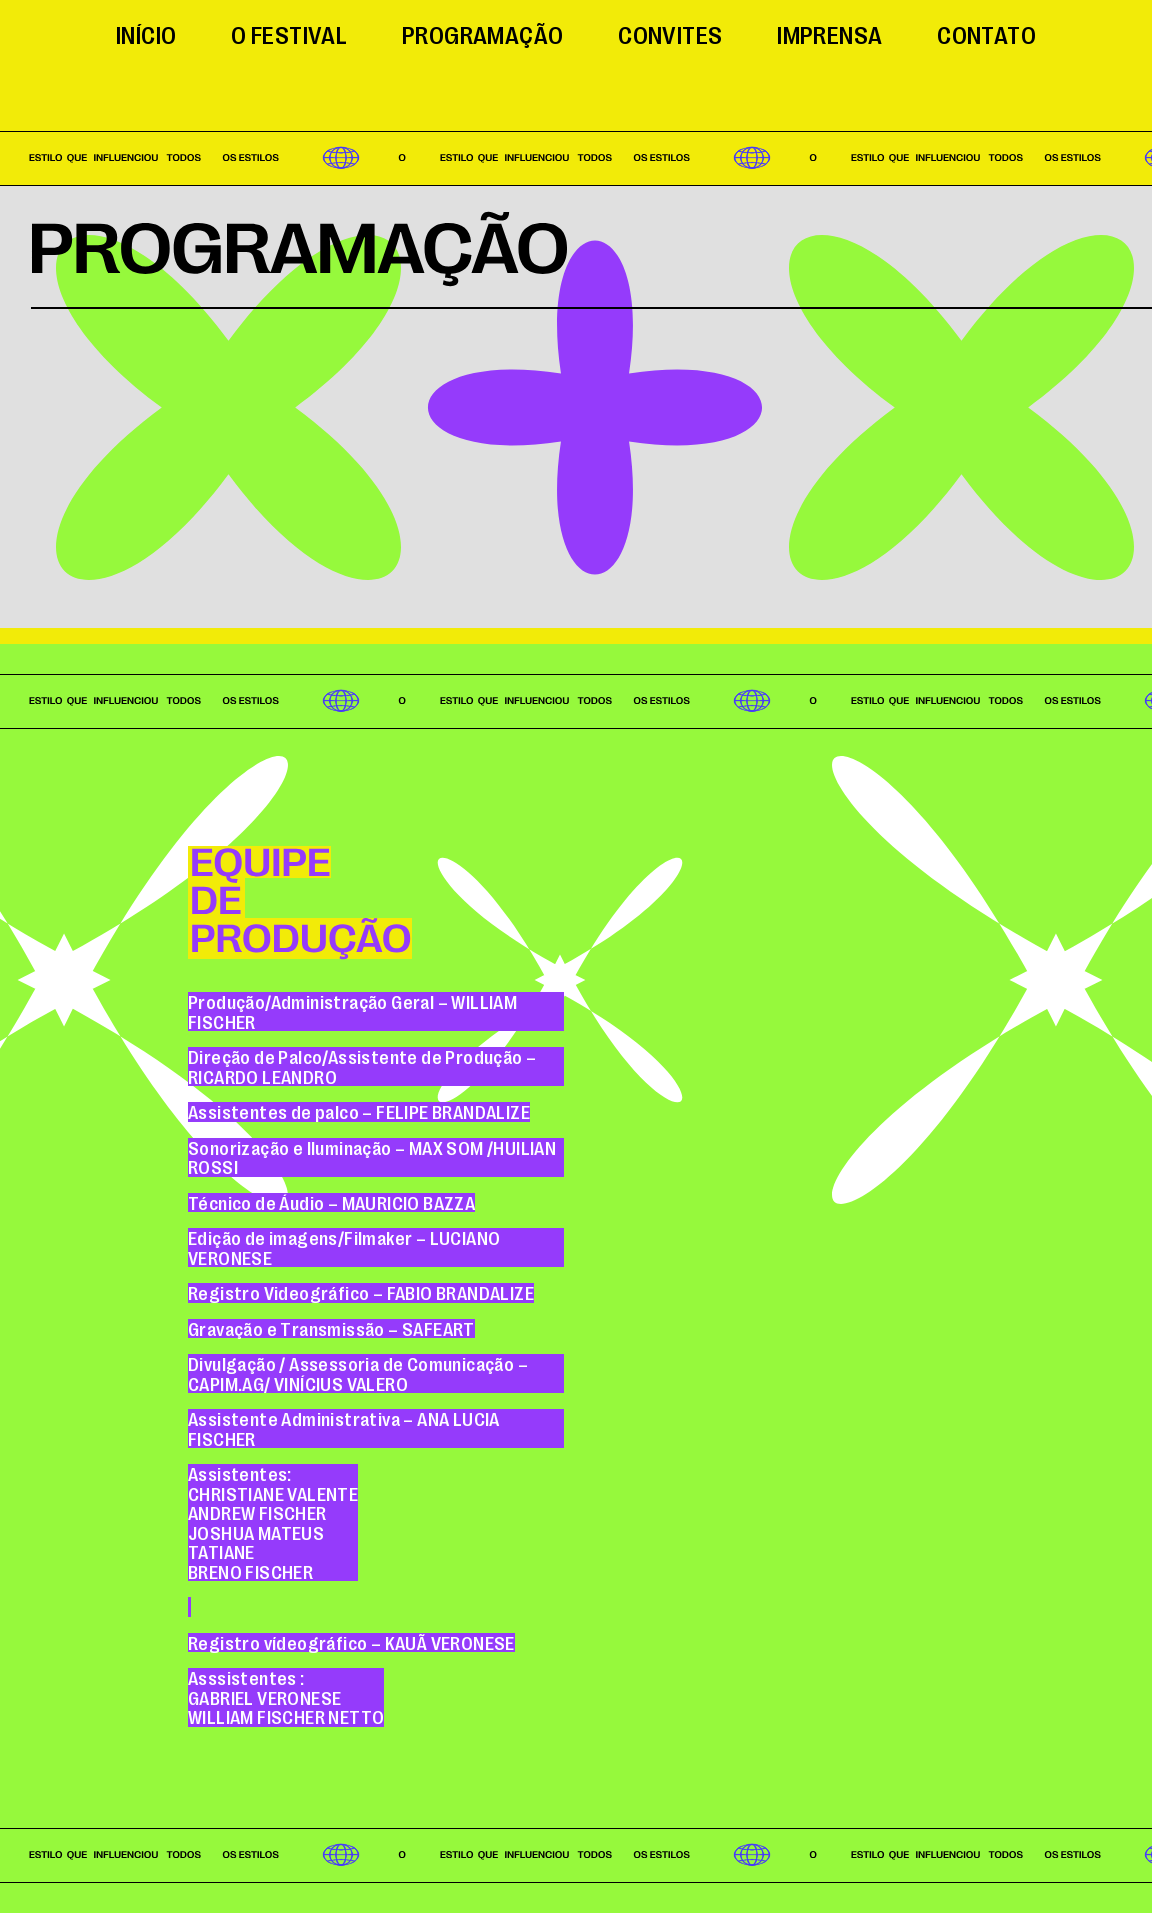  Describe the element at coordinates (986, 33) in the screenshot. I see `Contato` at that location.